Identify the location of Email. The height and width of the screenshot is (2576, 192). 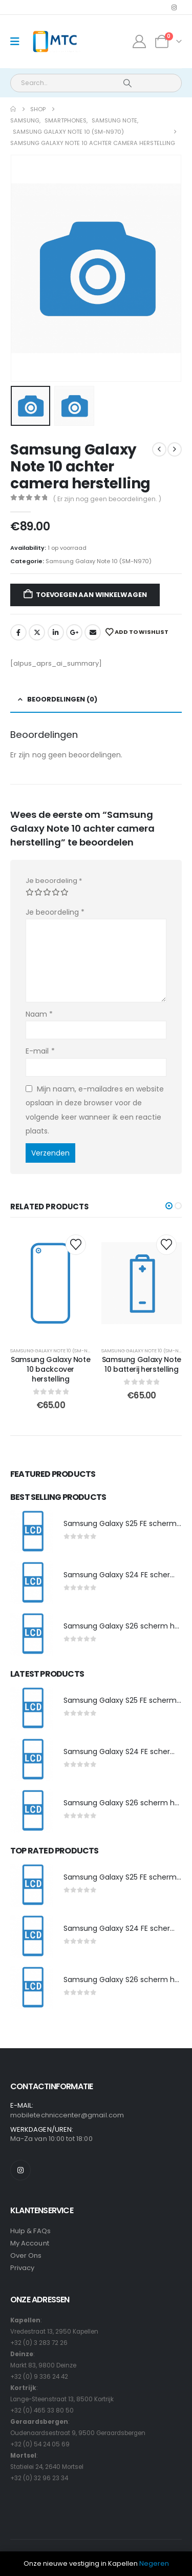
(92, 632).